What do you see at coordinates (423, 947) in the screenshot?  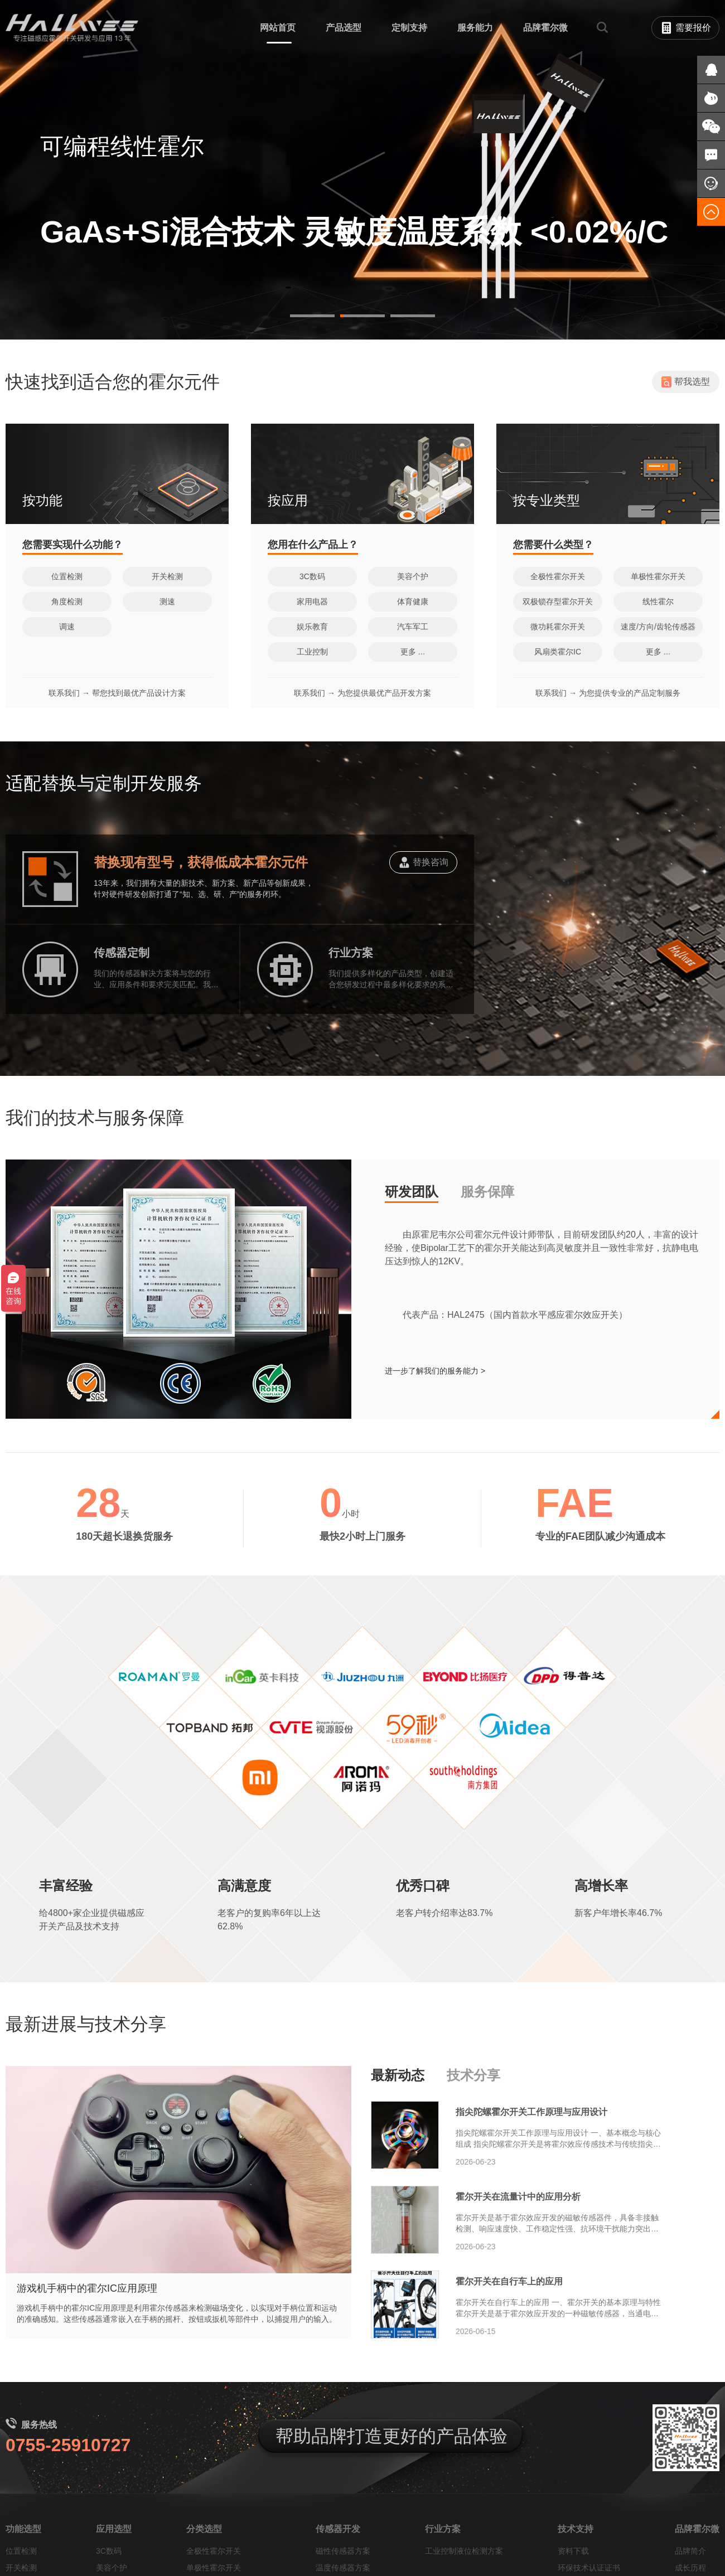 I see `替换咨询` at bounding box center [423, 947].